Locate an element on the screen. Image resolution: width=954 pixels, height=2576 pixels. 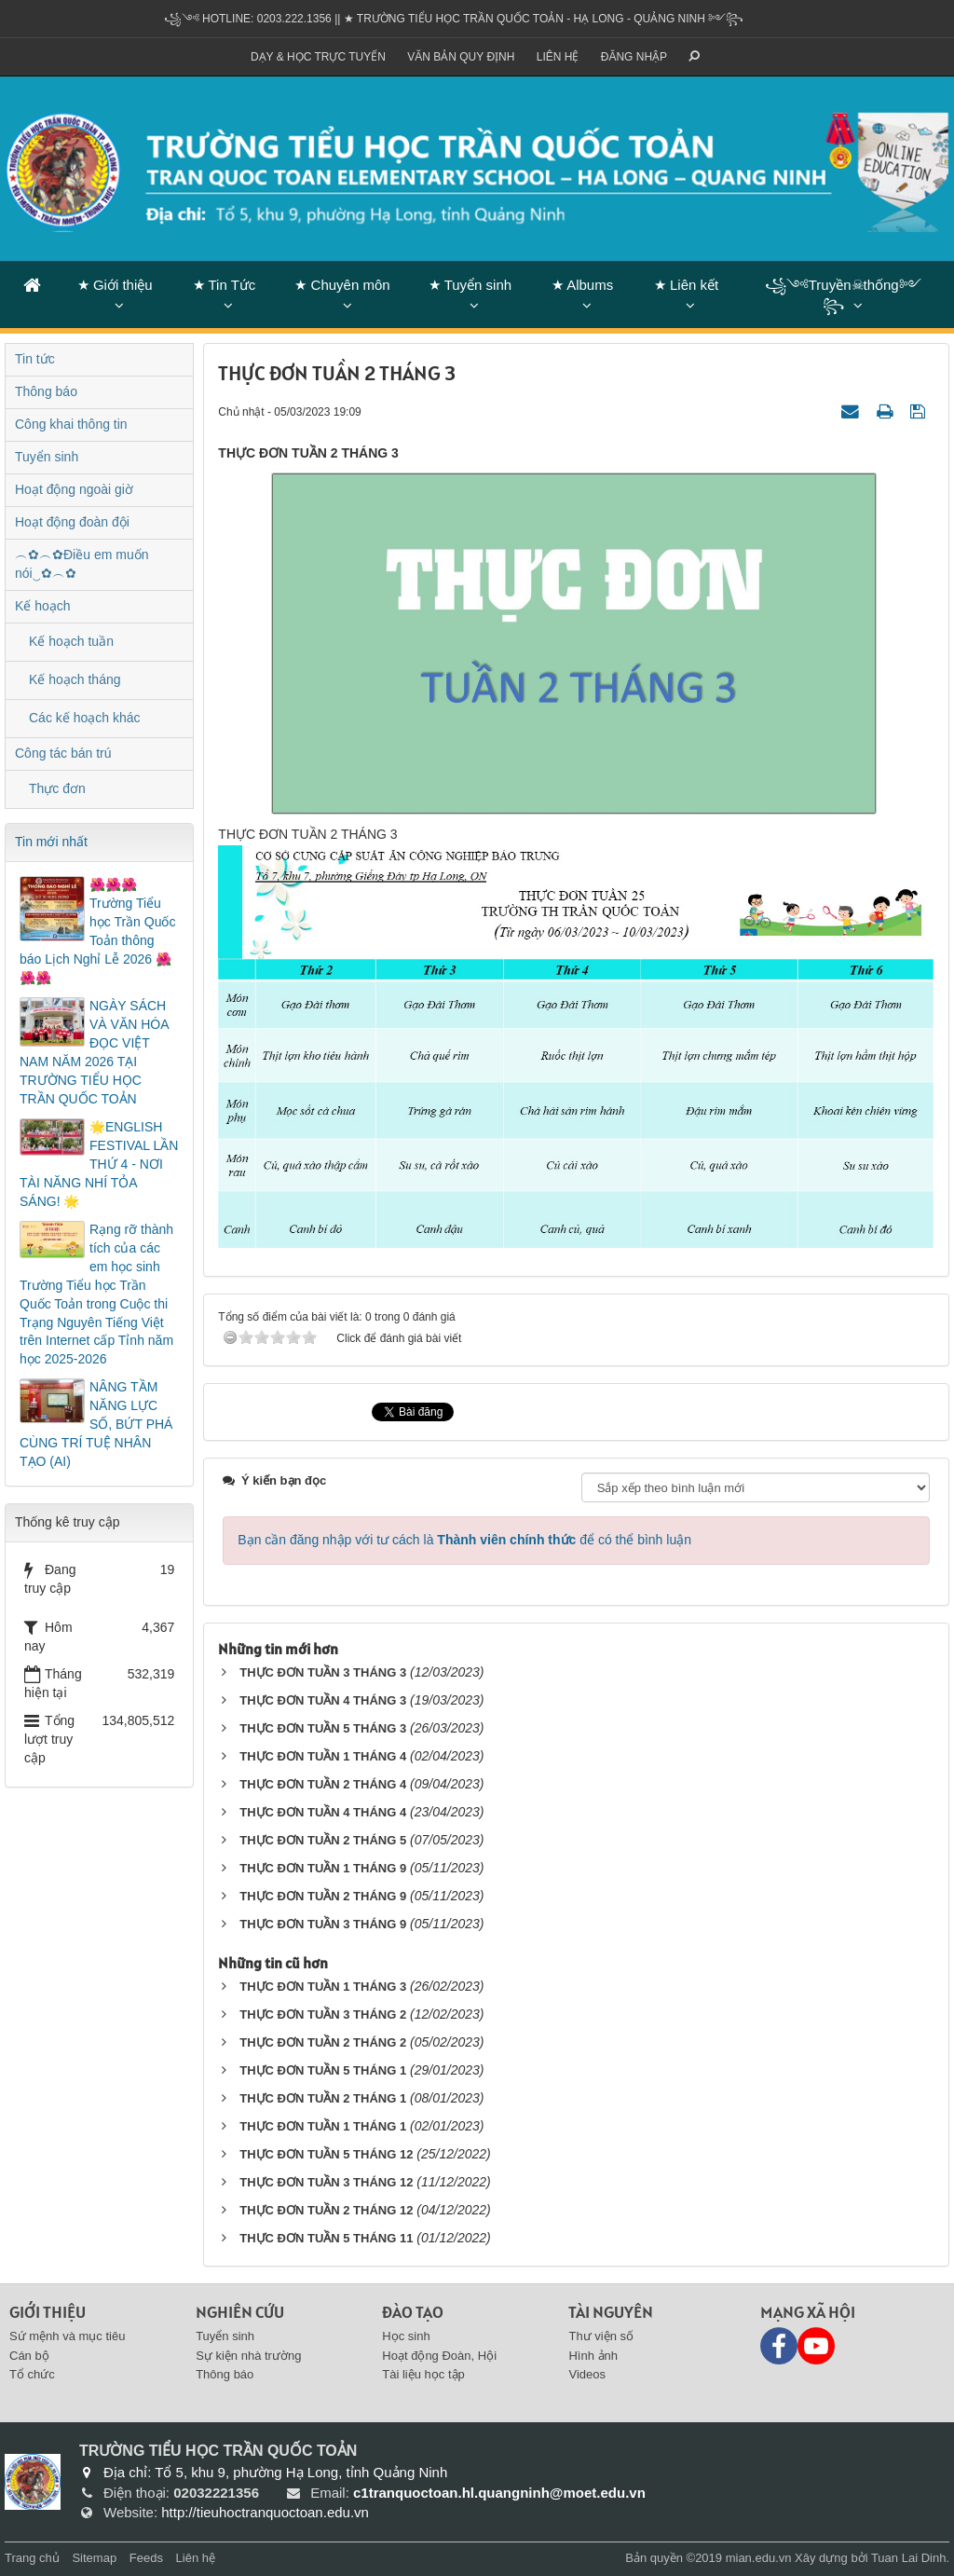
THỰC ĐƠN TUẦN 3 THÁNG 2 is located at coordinates (322, 2014).